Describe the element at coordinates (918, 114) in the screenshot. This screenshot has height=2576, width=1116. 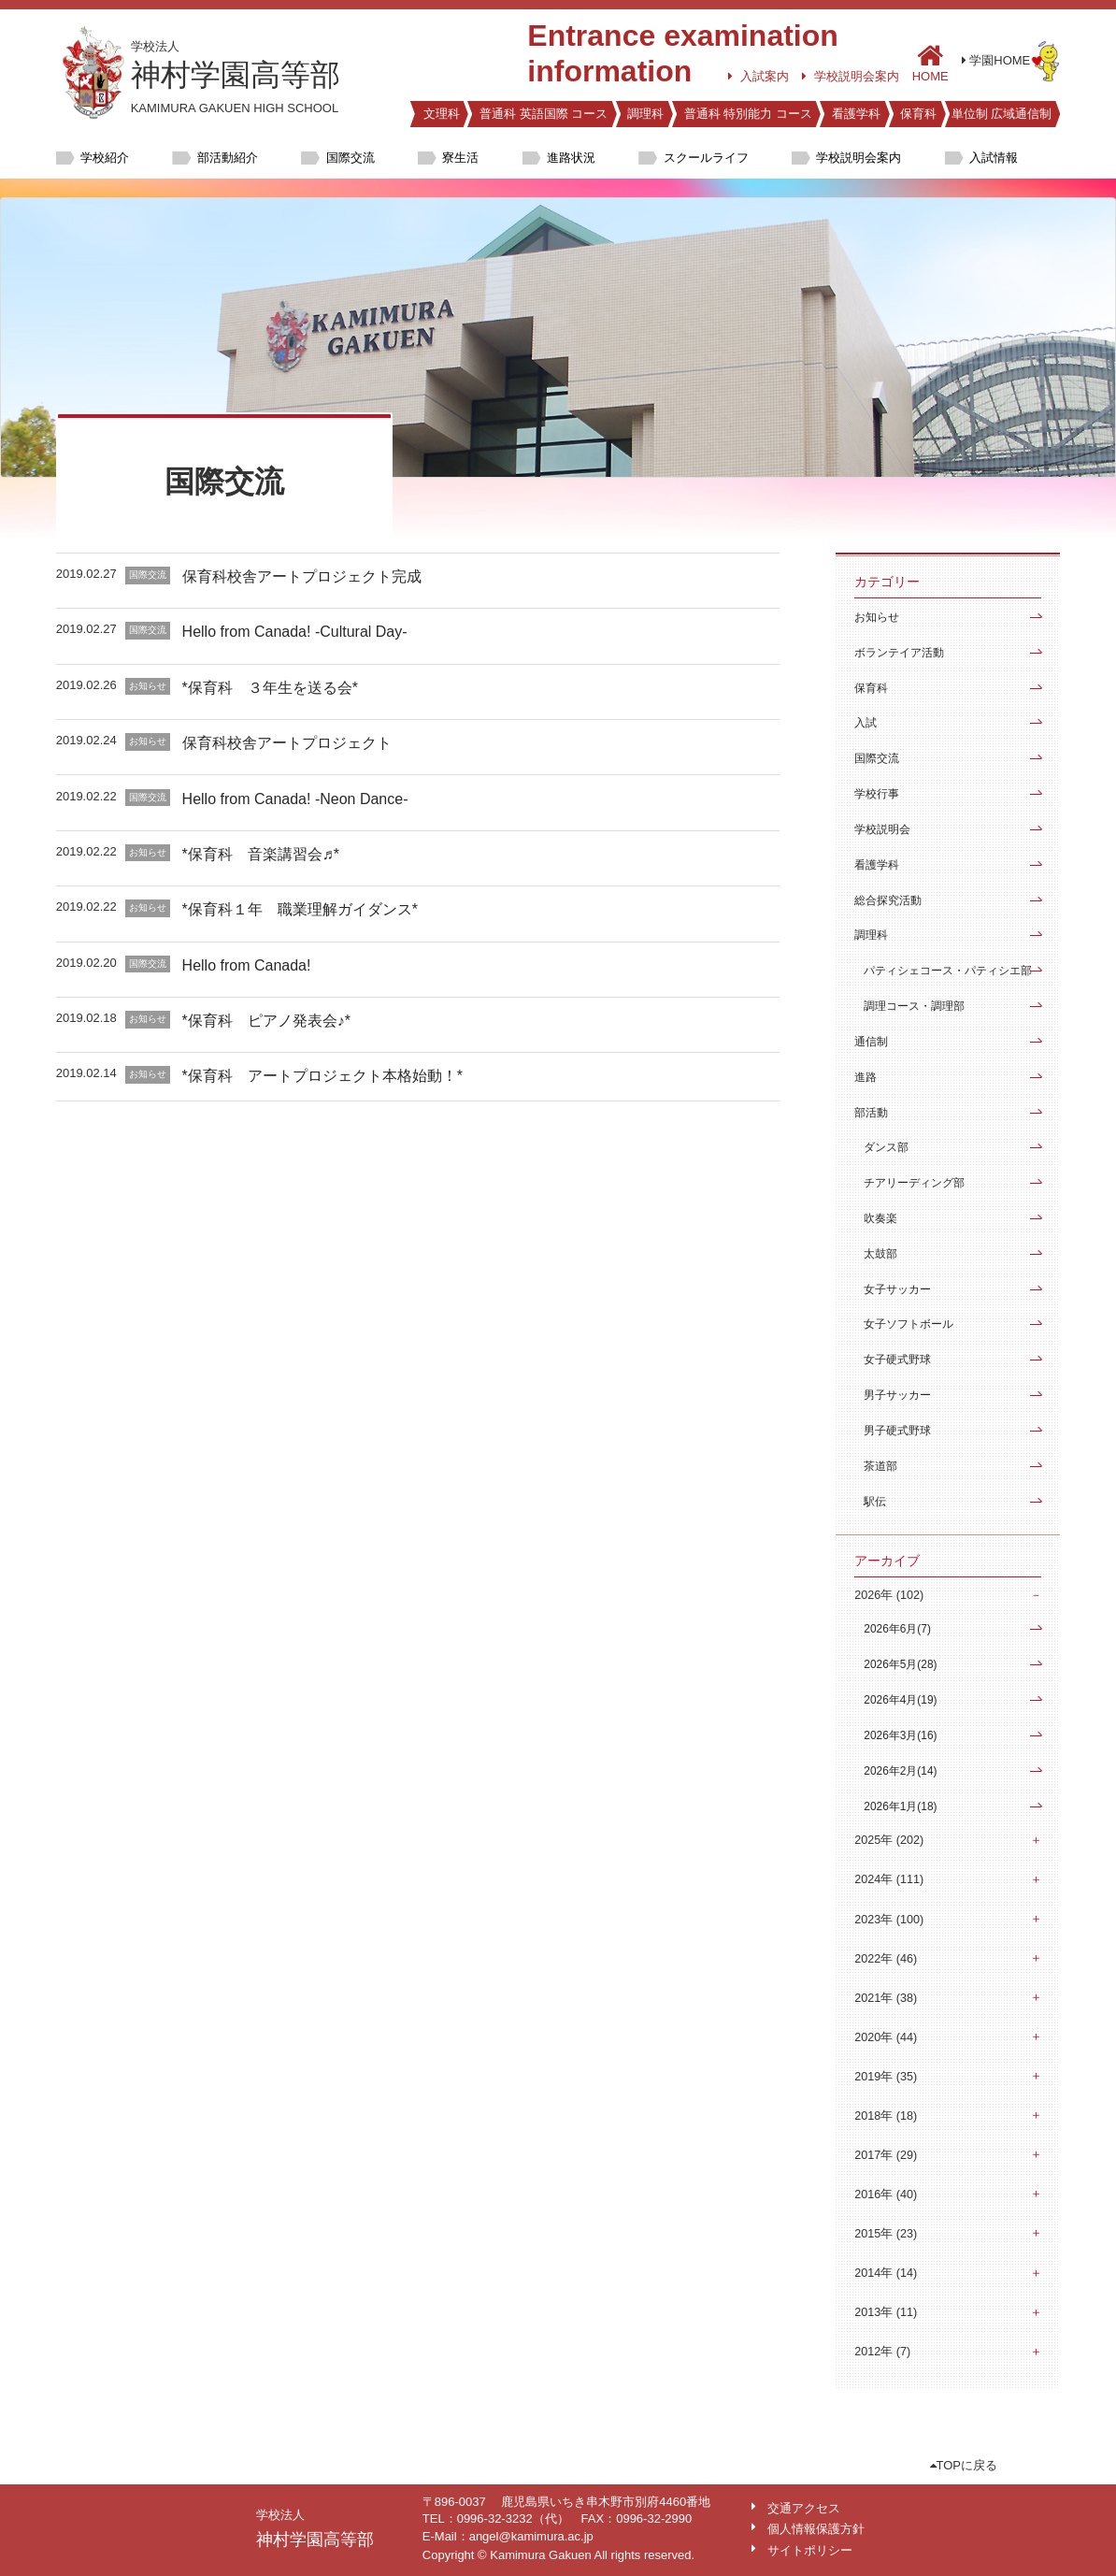
I see `保育科` at that location.